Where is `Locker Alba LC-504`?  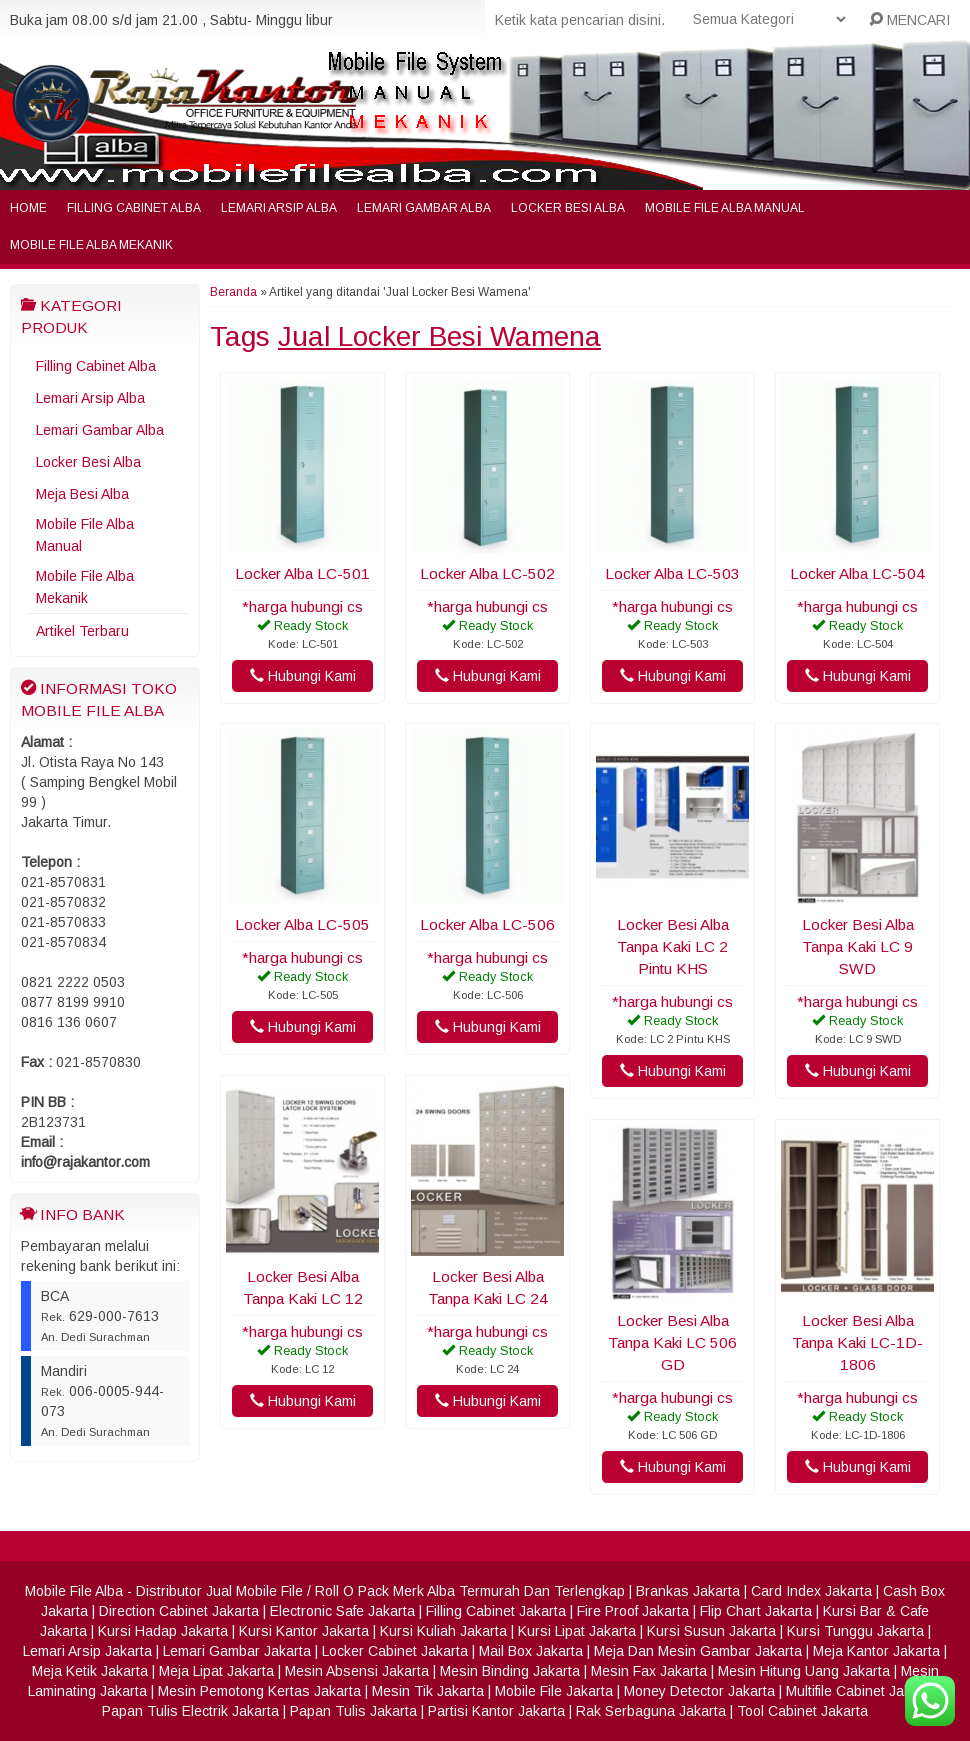 Locker Alba LC-504 is located at coordinates (857, 573).